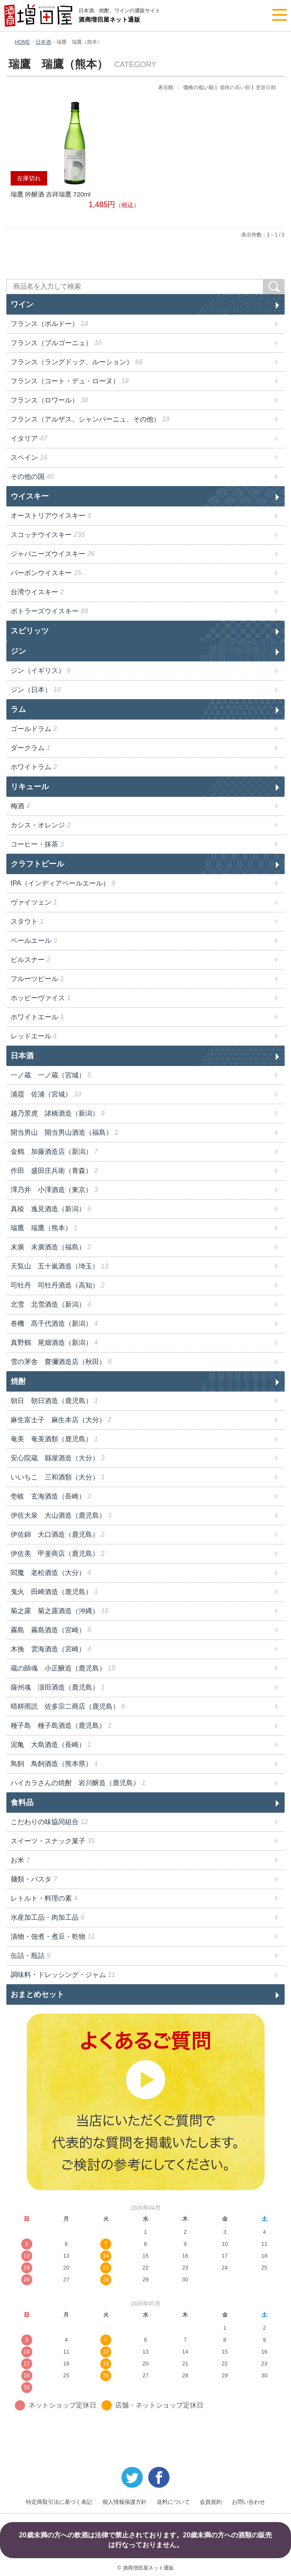  Describe the element at coordinates (46, 1094) in the screenshot. I see `浦霞 佐浦（宮城）` at that location.